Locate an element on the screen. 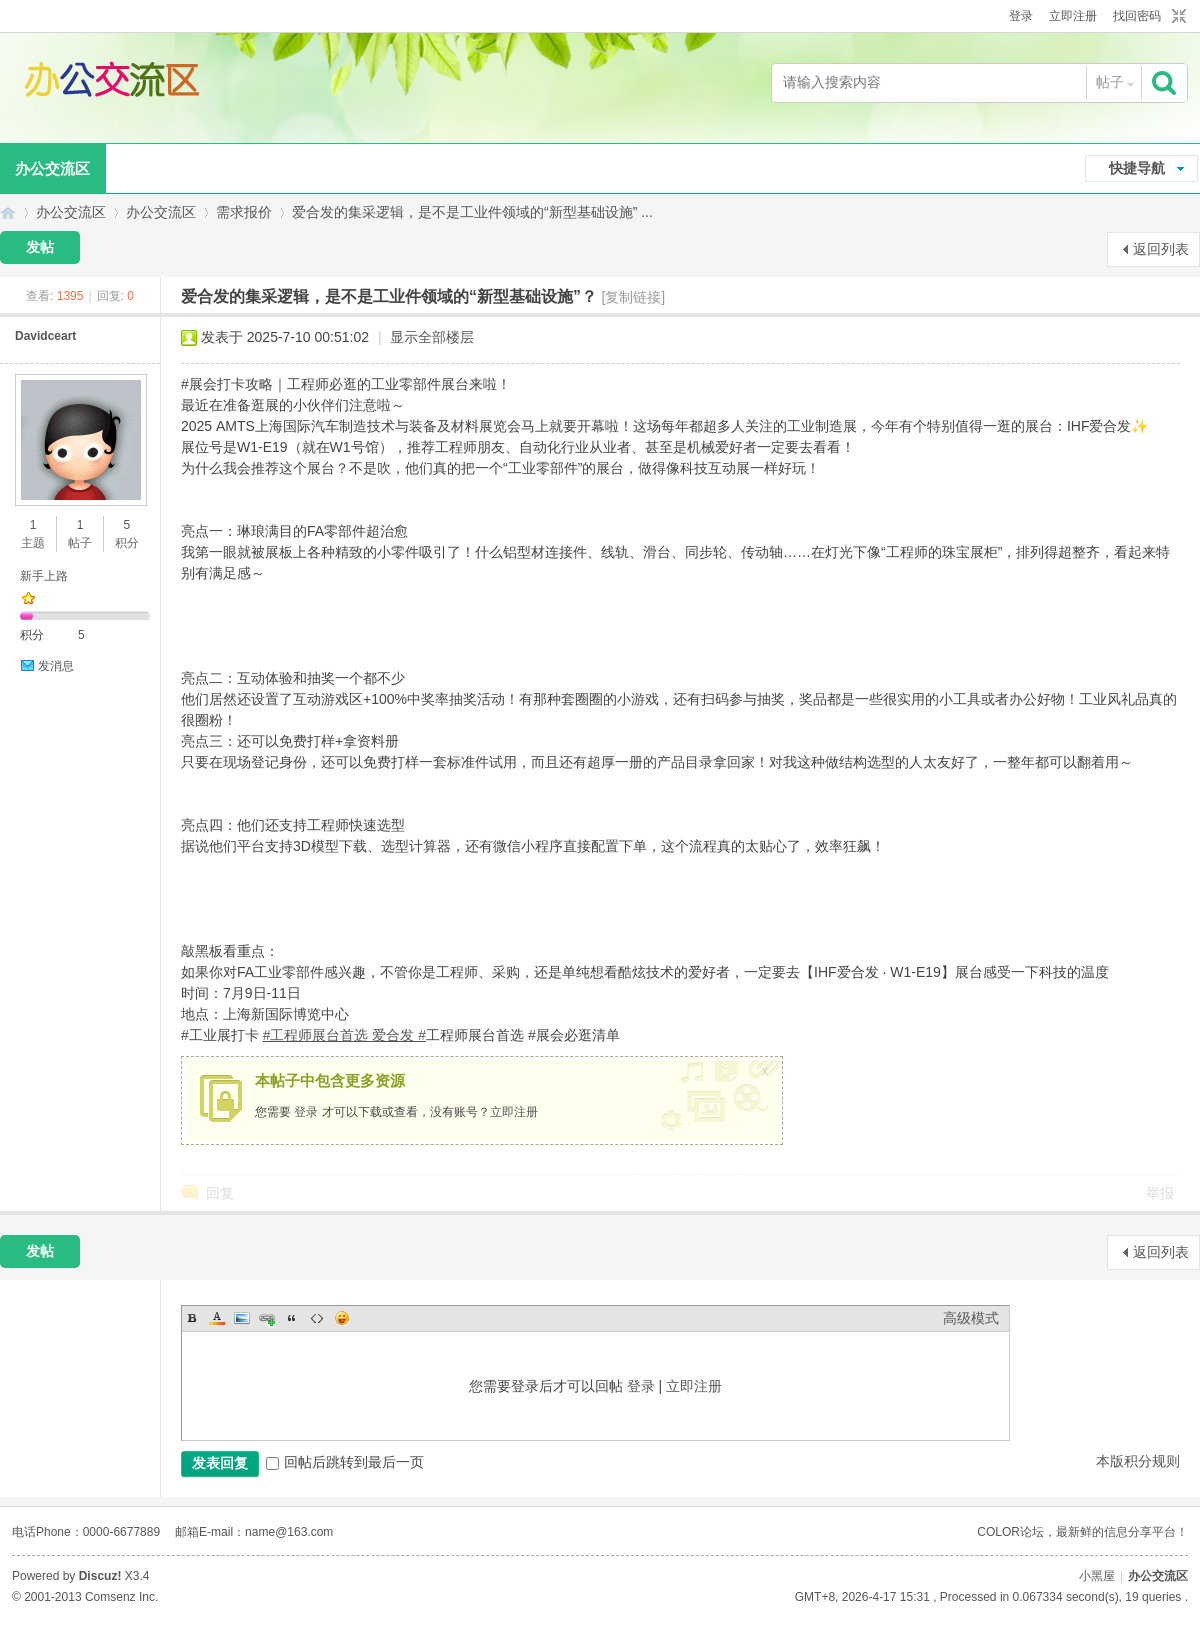 This screenshot has width=1200, height=1634. Discuz! is located at coordinates (100, 1576).